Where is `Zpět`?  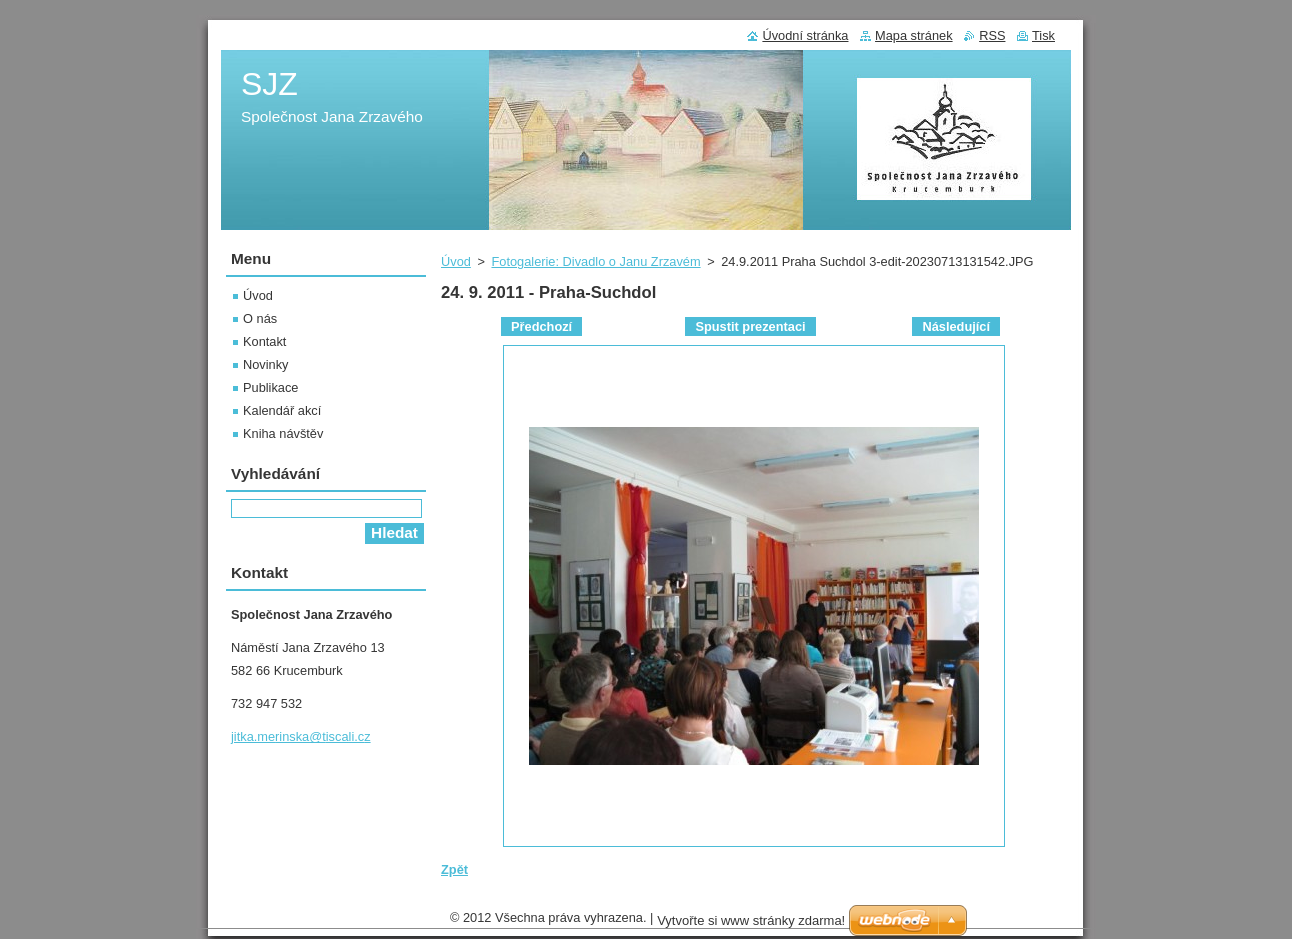 Zpět is located at coordinates (454, 869).